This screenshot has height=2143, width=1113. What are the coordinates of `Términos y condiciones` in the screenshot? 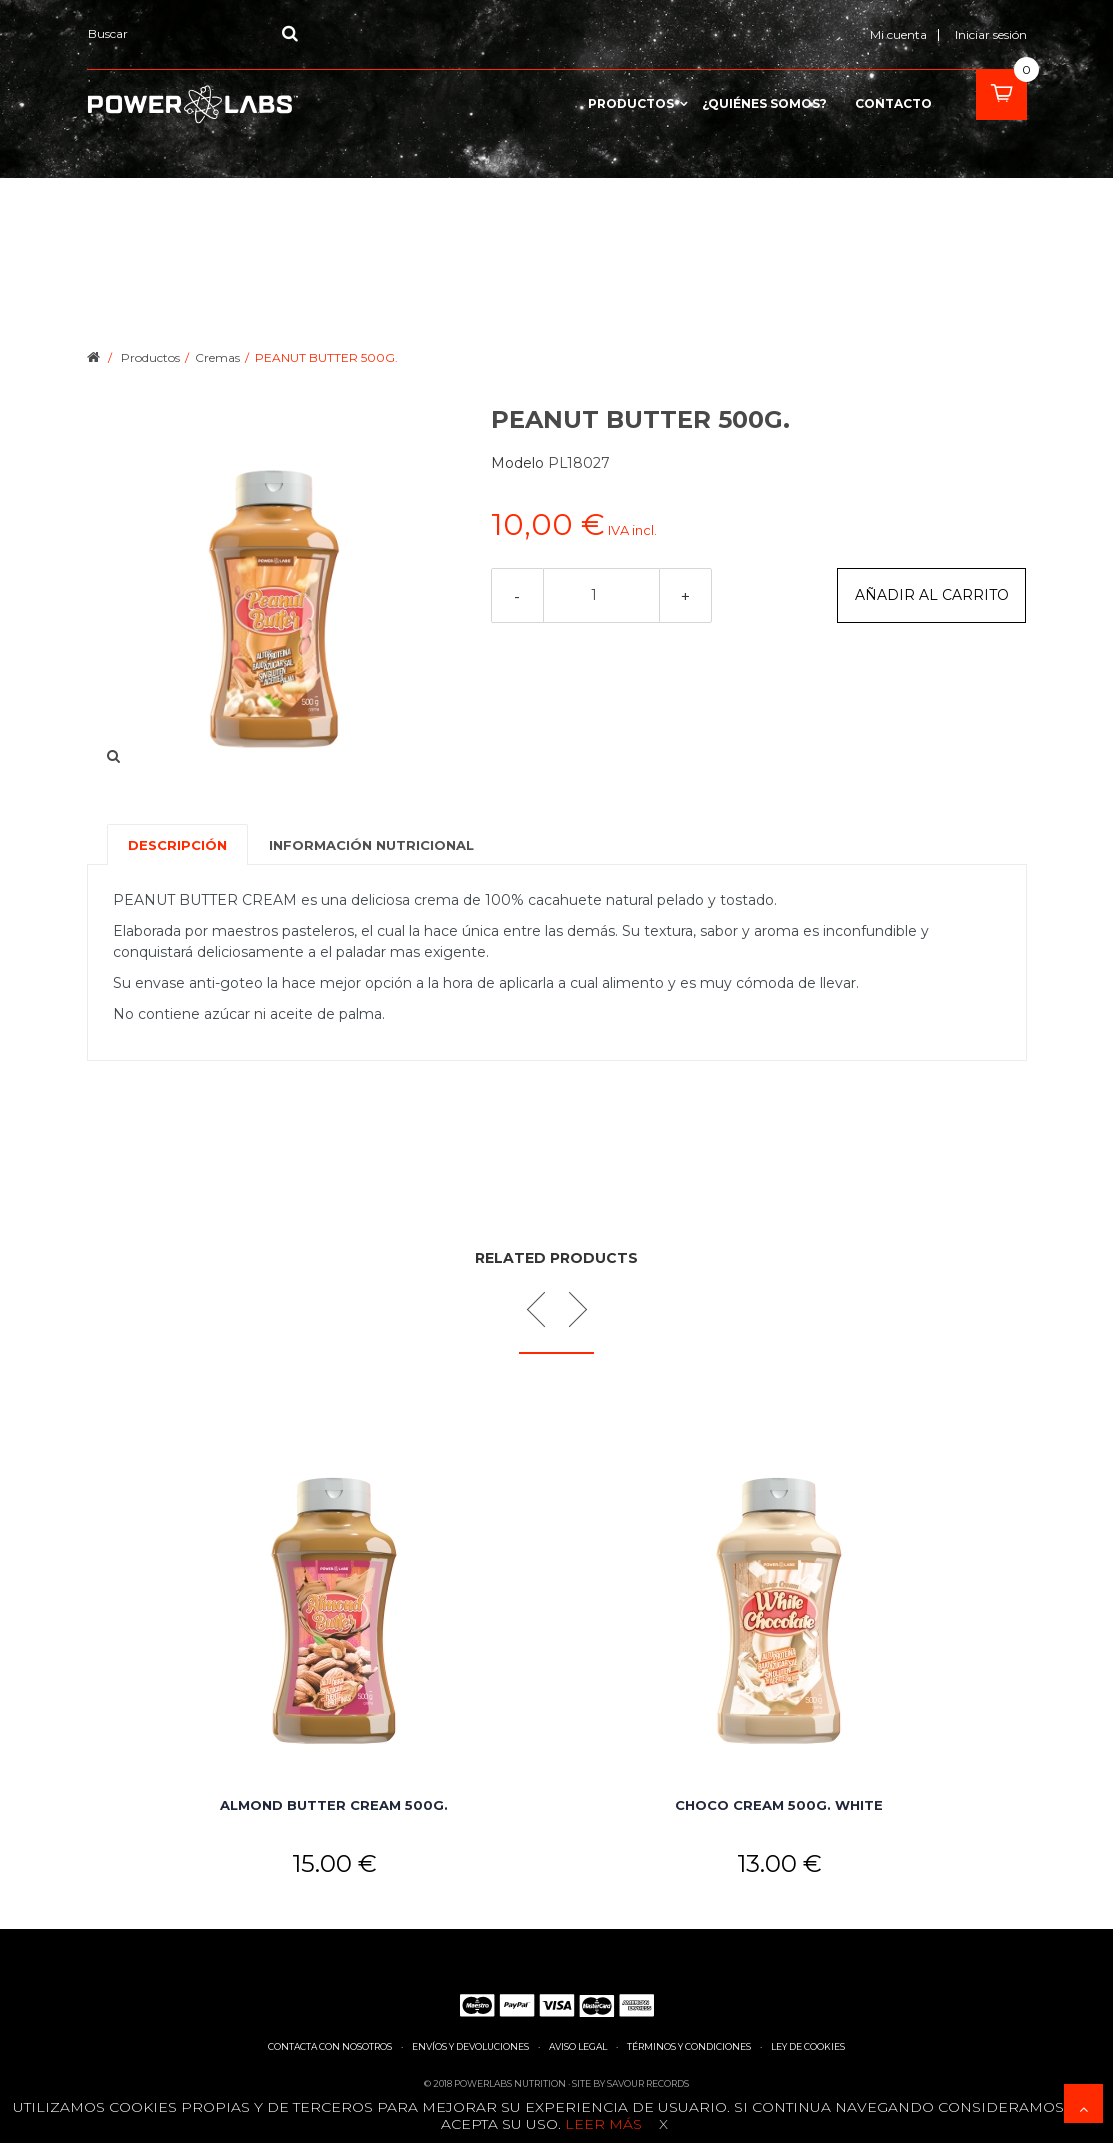 It's located at (689, 2046).